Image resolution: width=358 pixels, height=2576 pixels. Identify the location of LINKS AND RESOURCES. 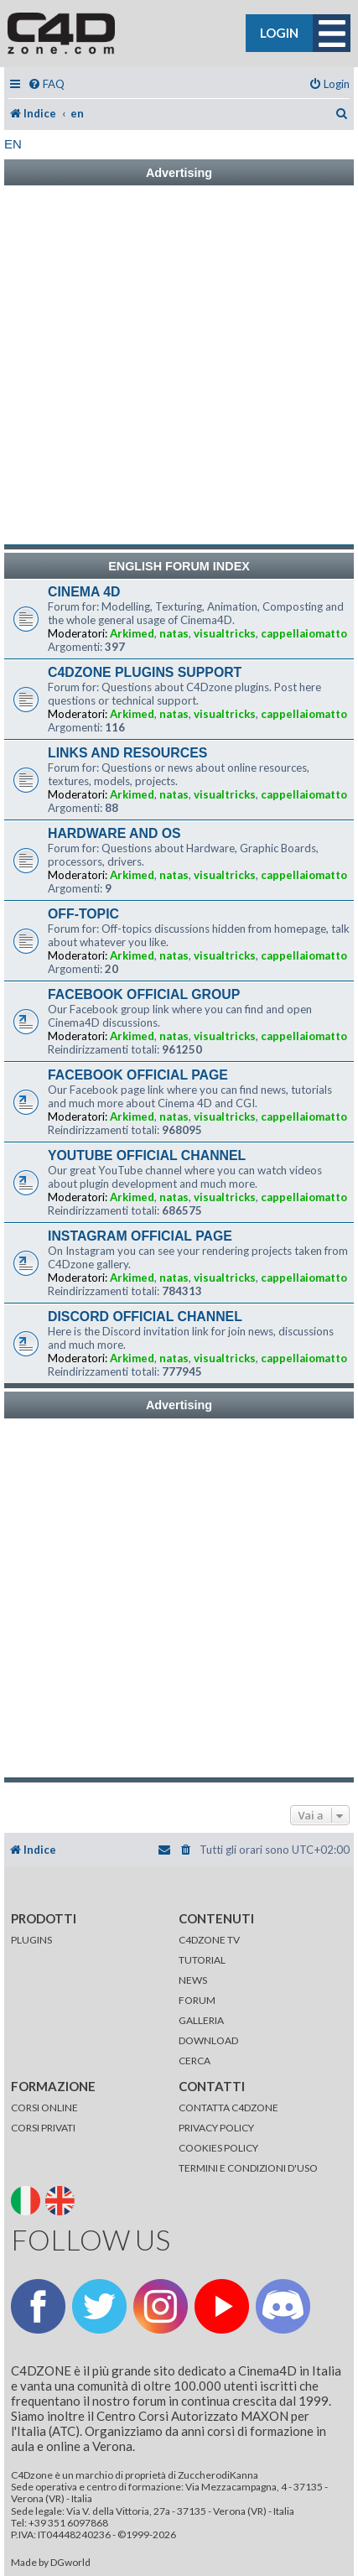
(127, 753).